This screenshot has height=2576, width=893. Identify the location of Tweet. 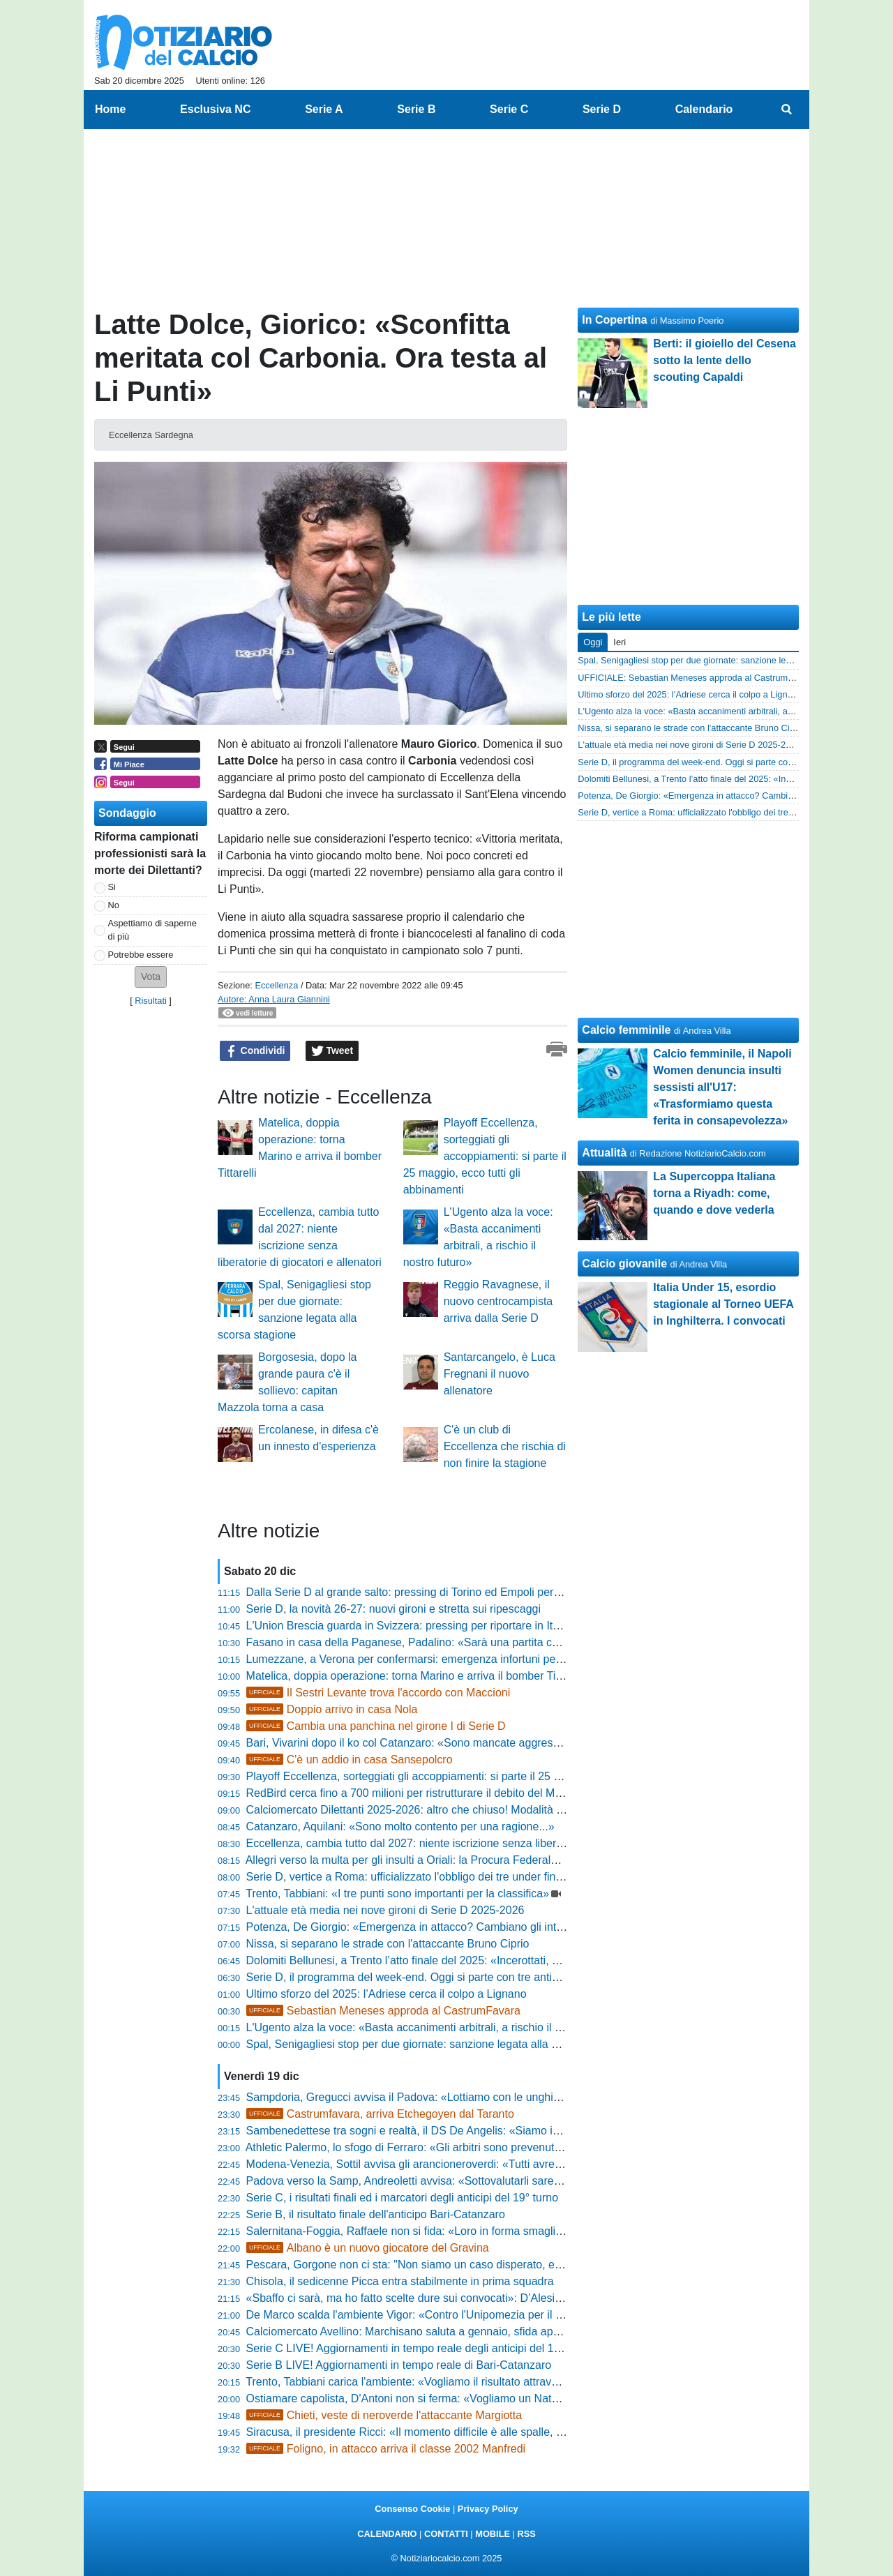
(332, 1051).